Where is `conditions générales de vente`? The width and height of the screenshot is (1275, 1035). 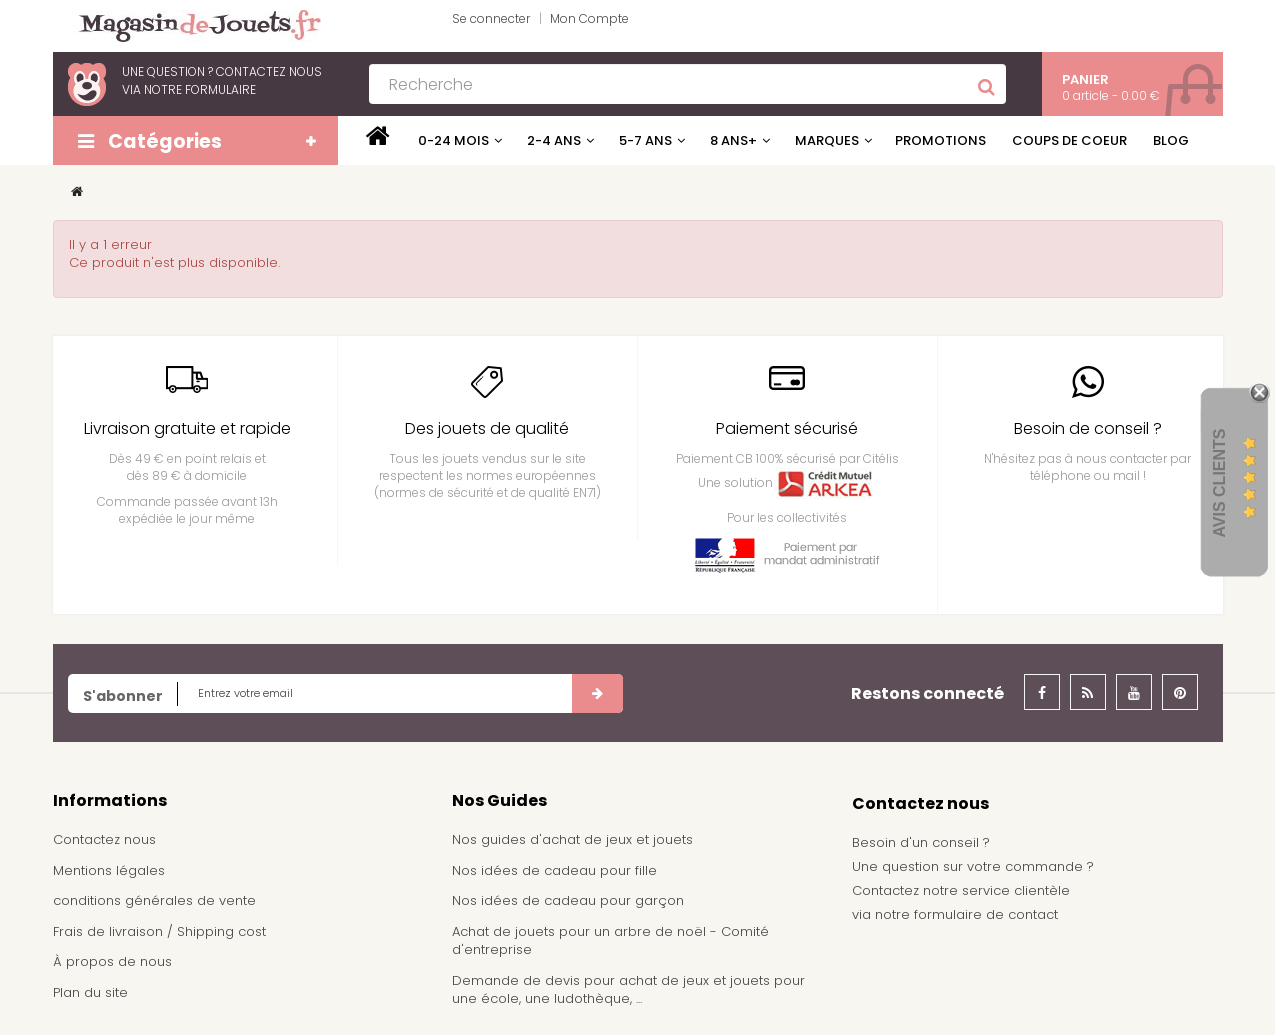
conditions générales de vente is located at coordinates (154, 900).